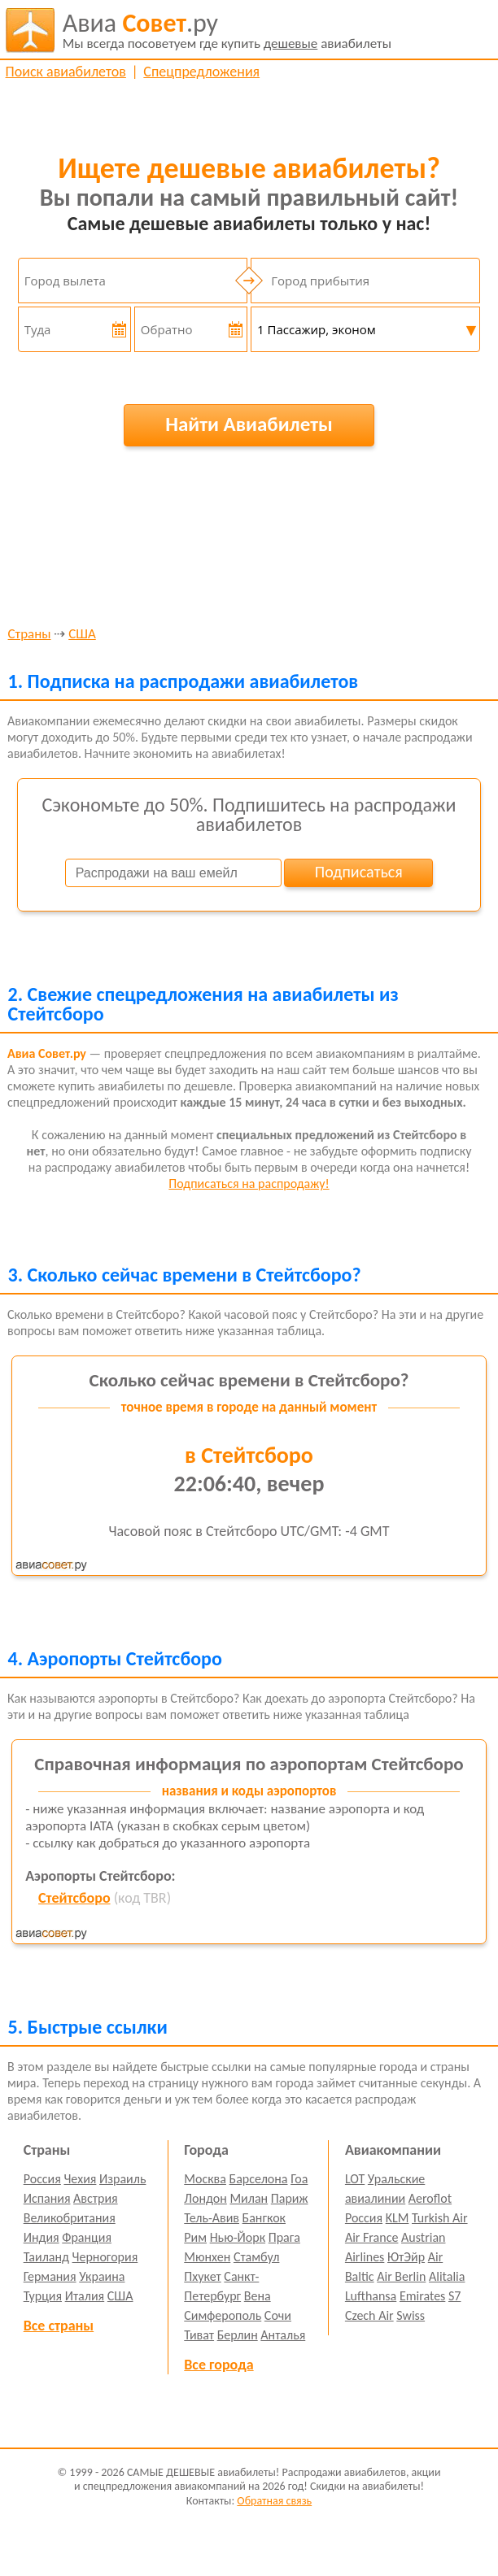  I want to click on Лондон, so click(205, 2198).